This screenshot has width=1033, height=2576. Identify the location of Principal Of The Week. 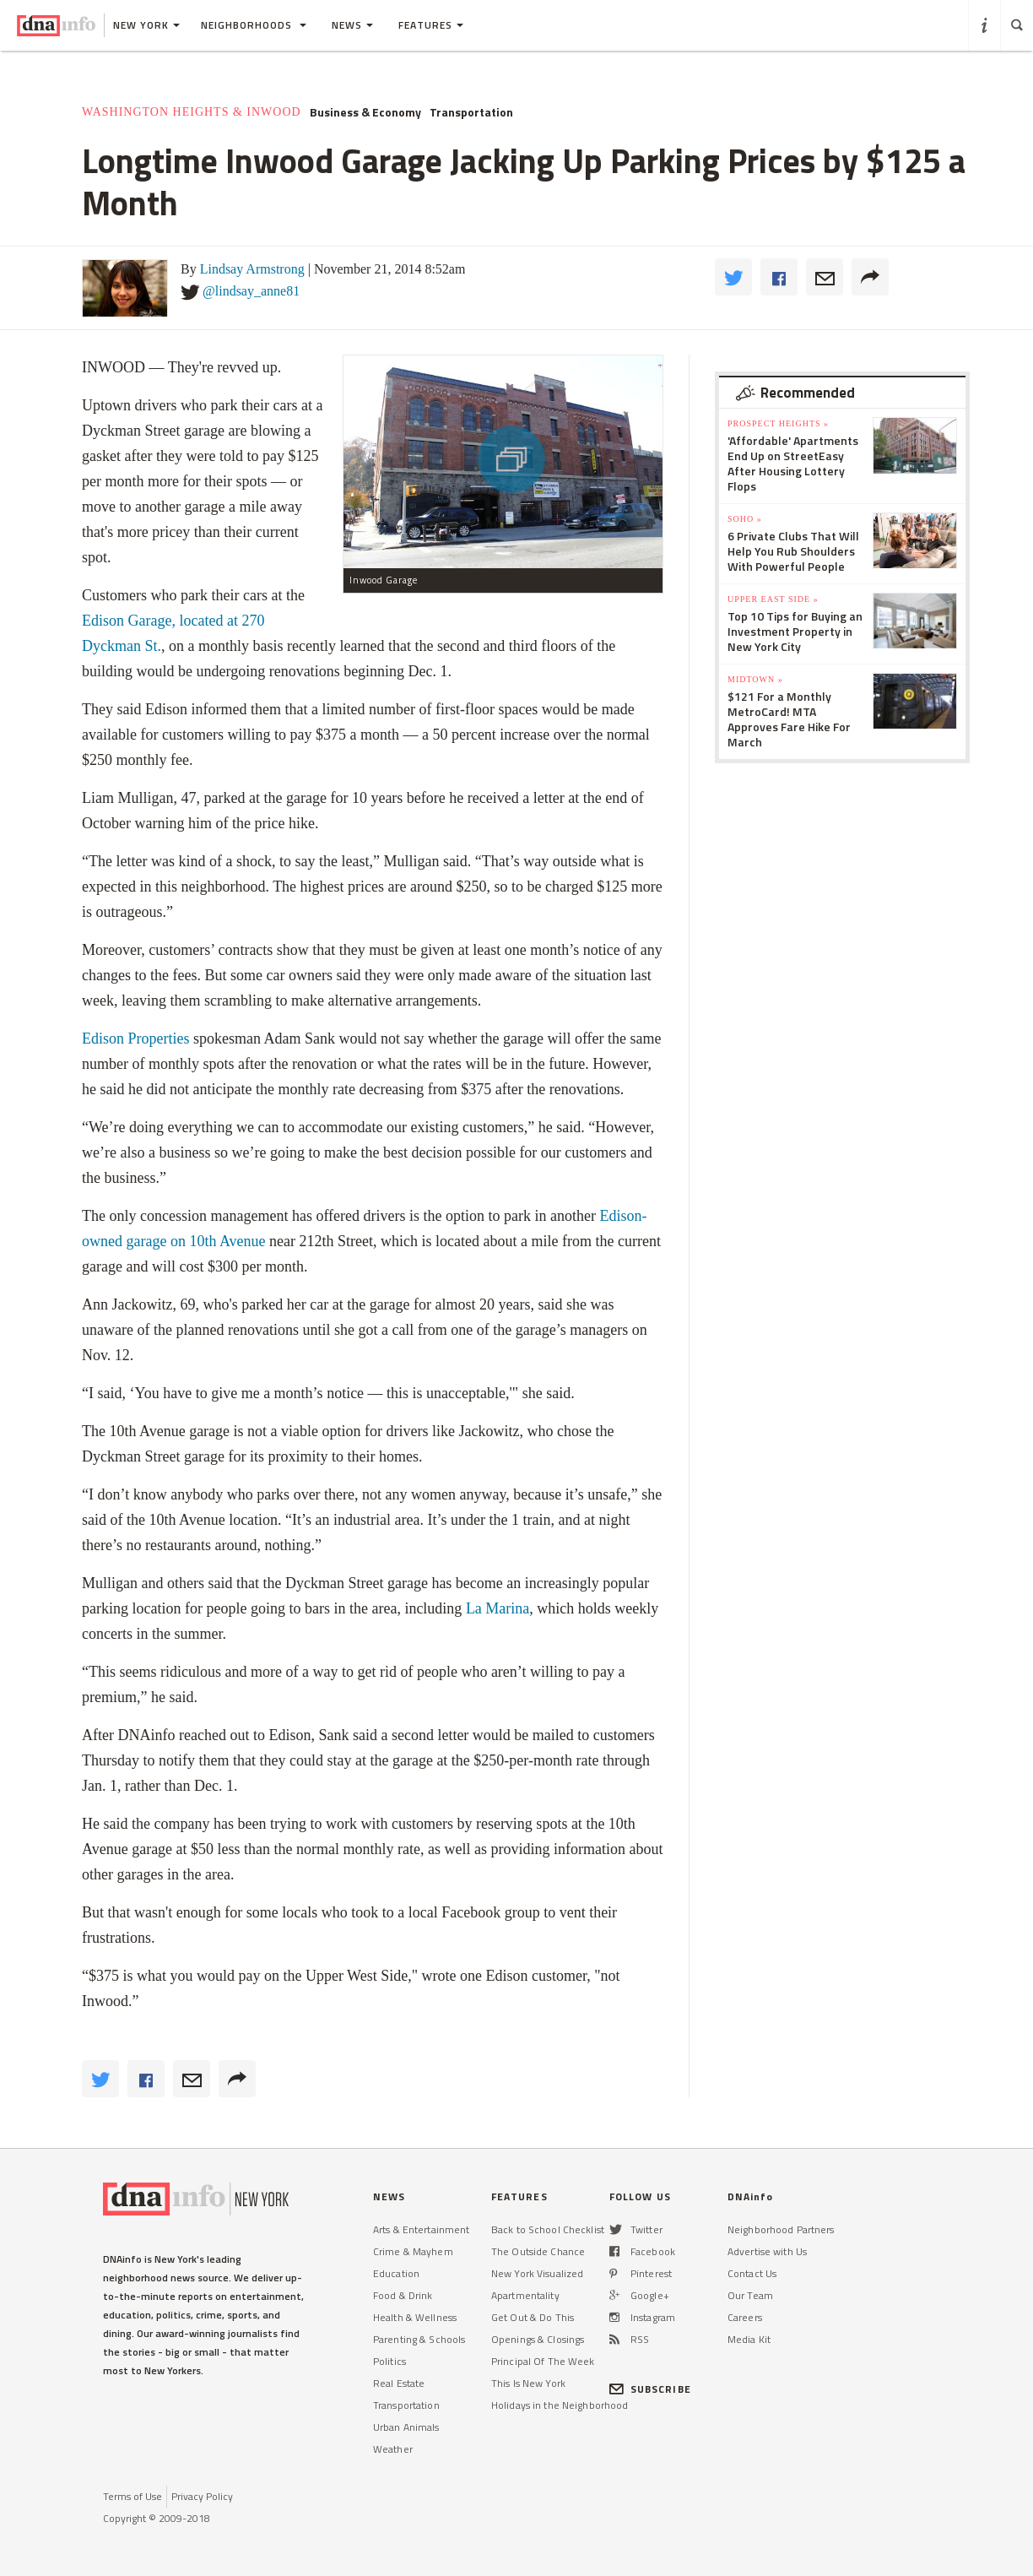
(543, 2361).